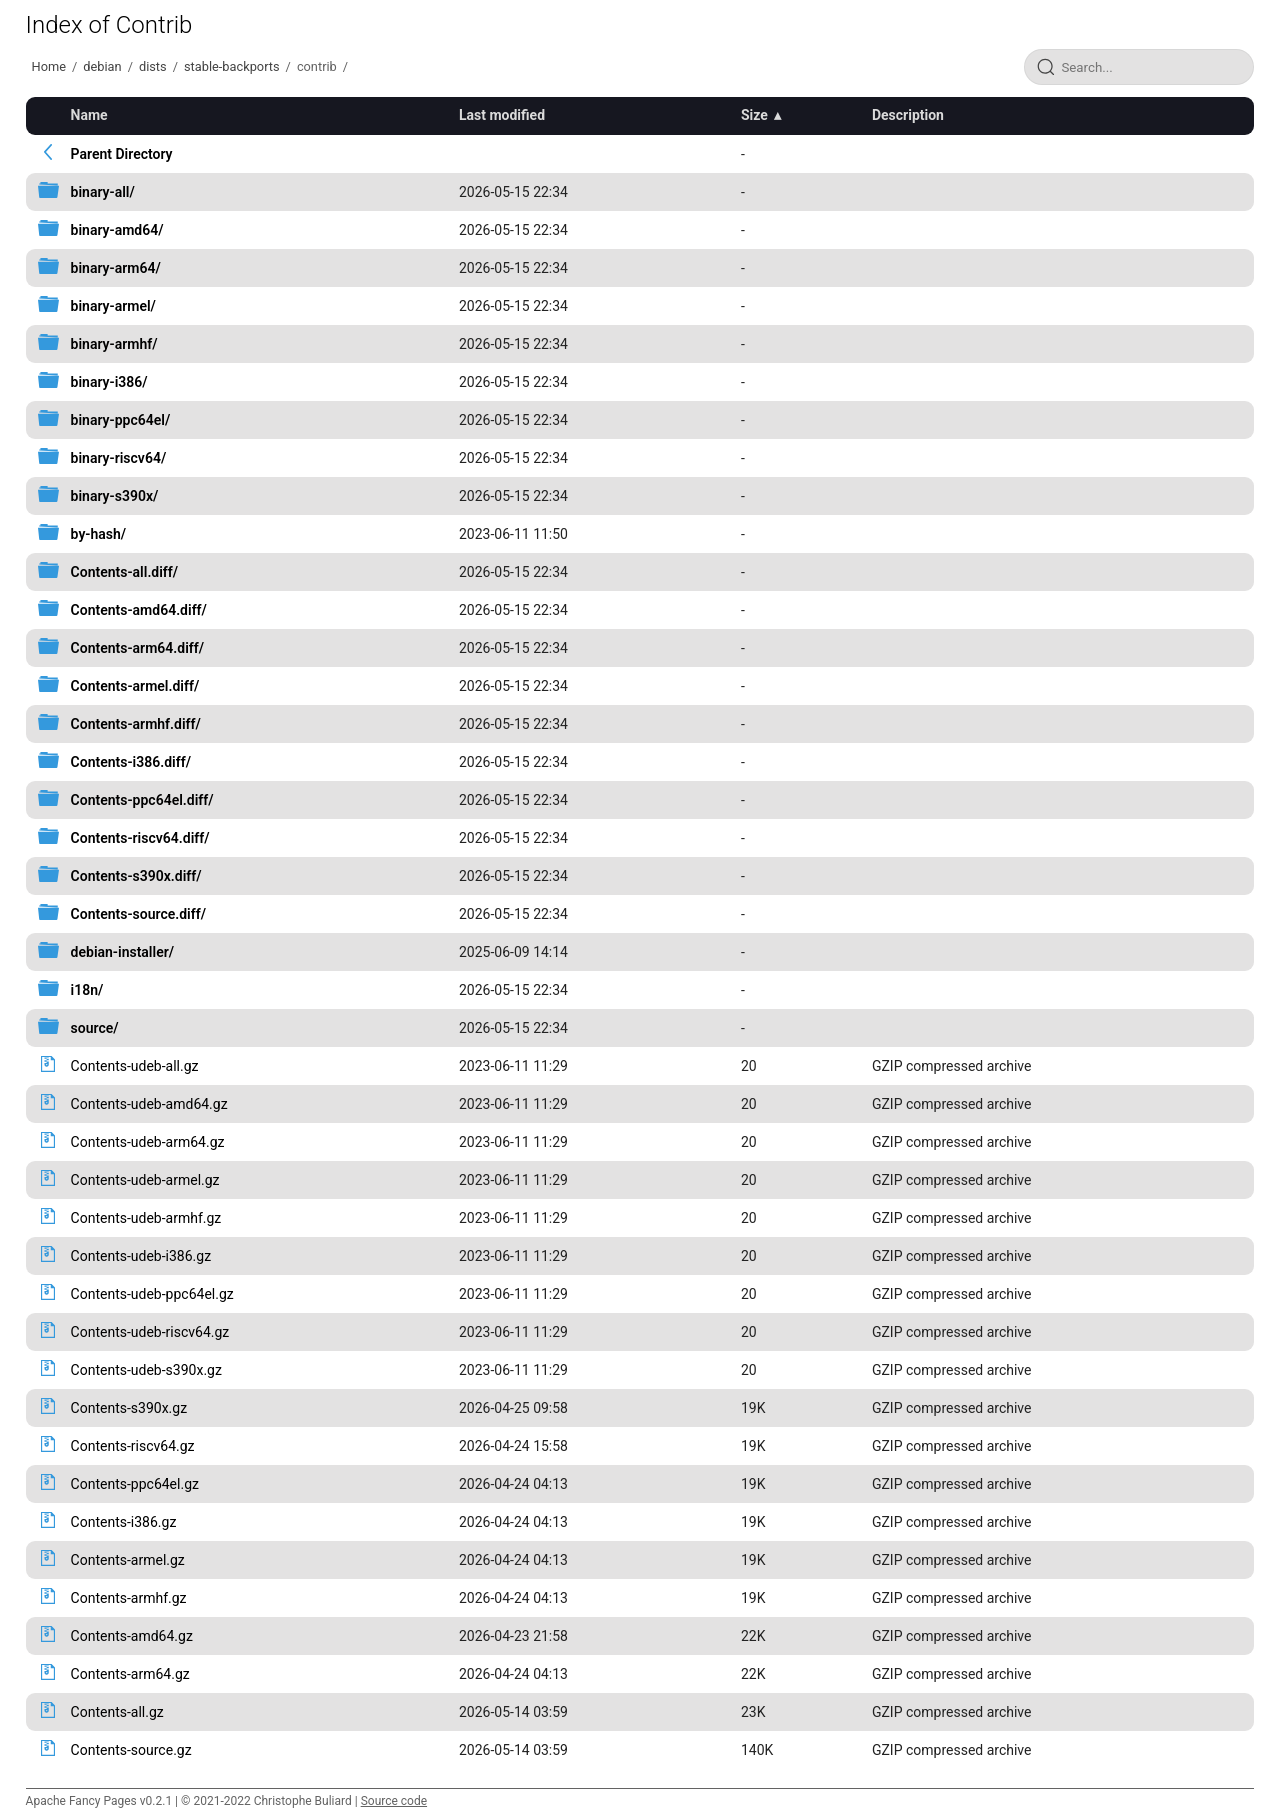 The image size is (1280, 1819). What do you see at coordinates (125, 572) in the screenshot?
I see `Contents-all.diff/` at bounding box center [125, 572].